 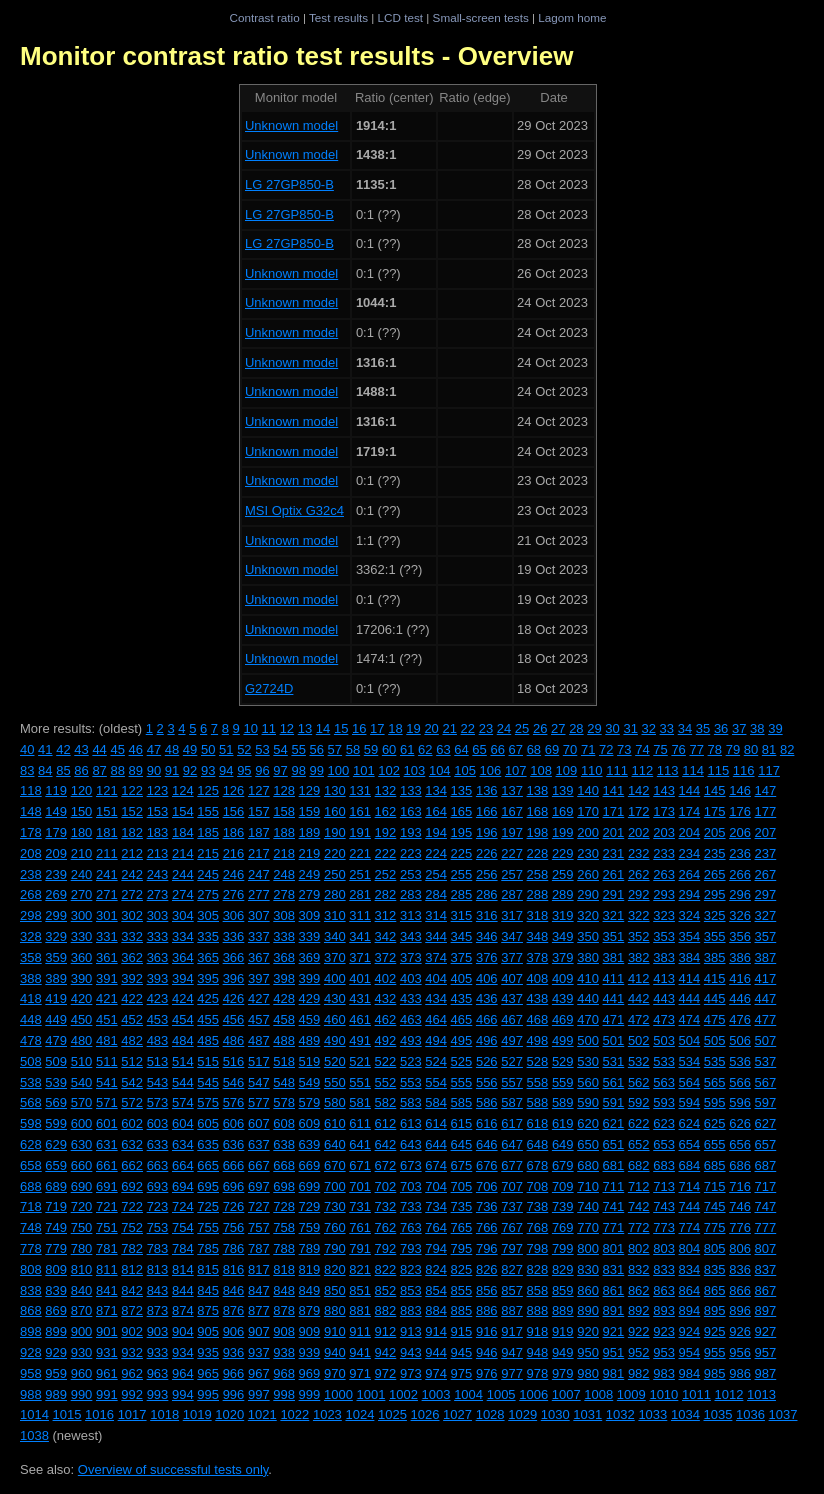 What do you see at coordinates (31, 1290) in the screenshot?
I see `838` at bounding box center [31, 1290].